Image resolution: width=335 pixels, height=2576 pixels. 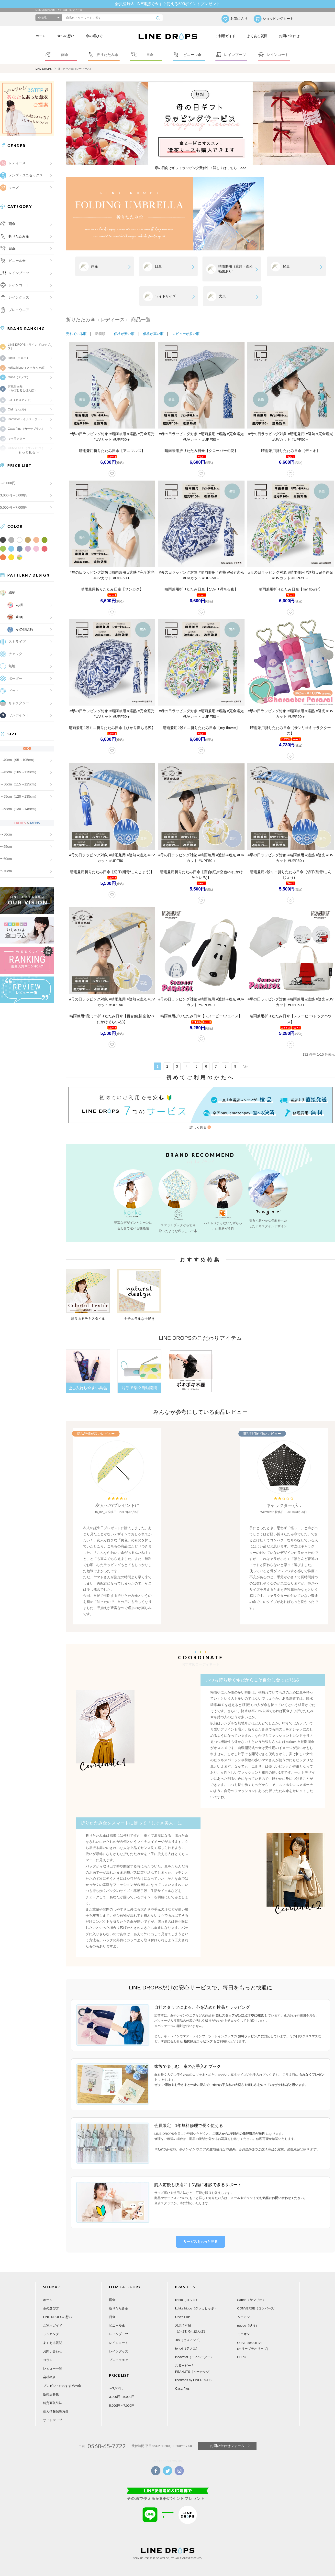 What do you see at coordinates (17, 261) in the screenshot?
I see `ビニール傘` at bounding box center [17, 261].